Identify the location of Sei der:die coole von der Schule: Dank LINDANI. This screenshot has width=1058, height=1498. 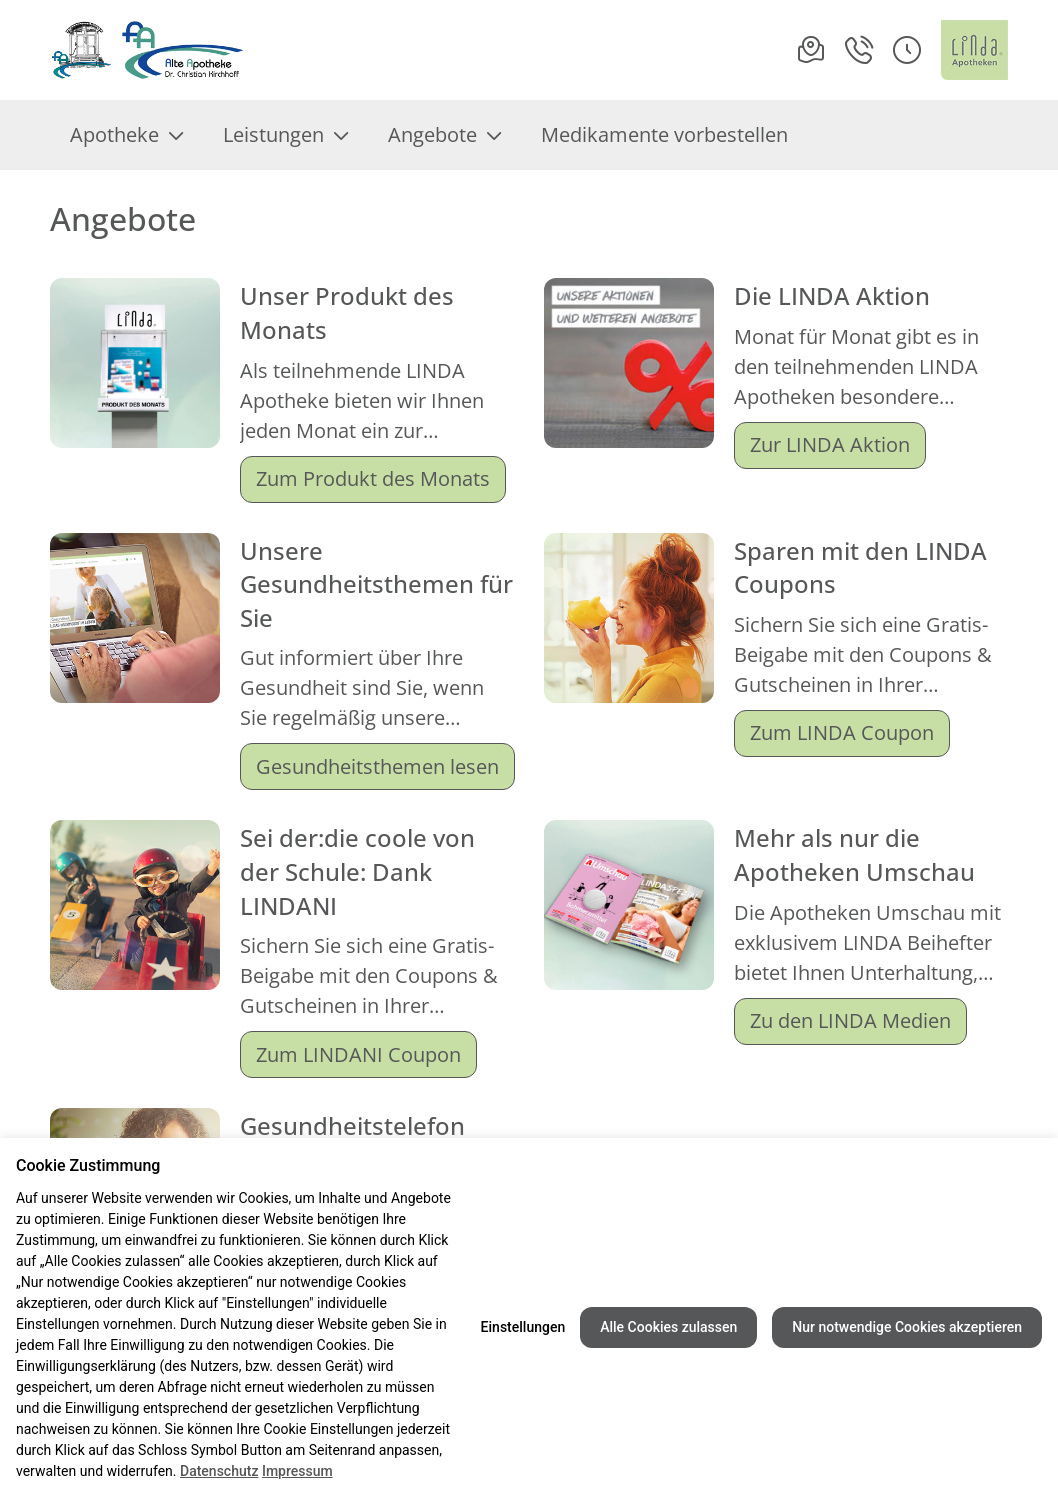
(357, 871).